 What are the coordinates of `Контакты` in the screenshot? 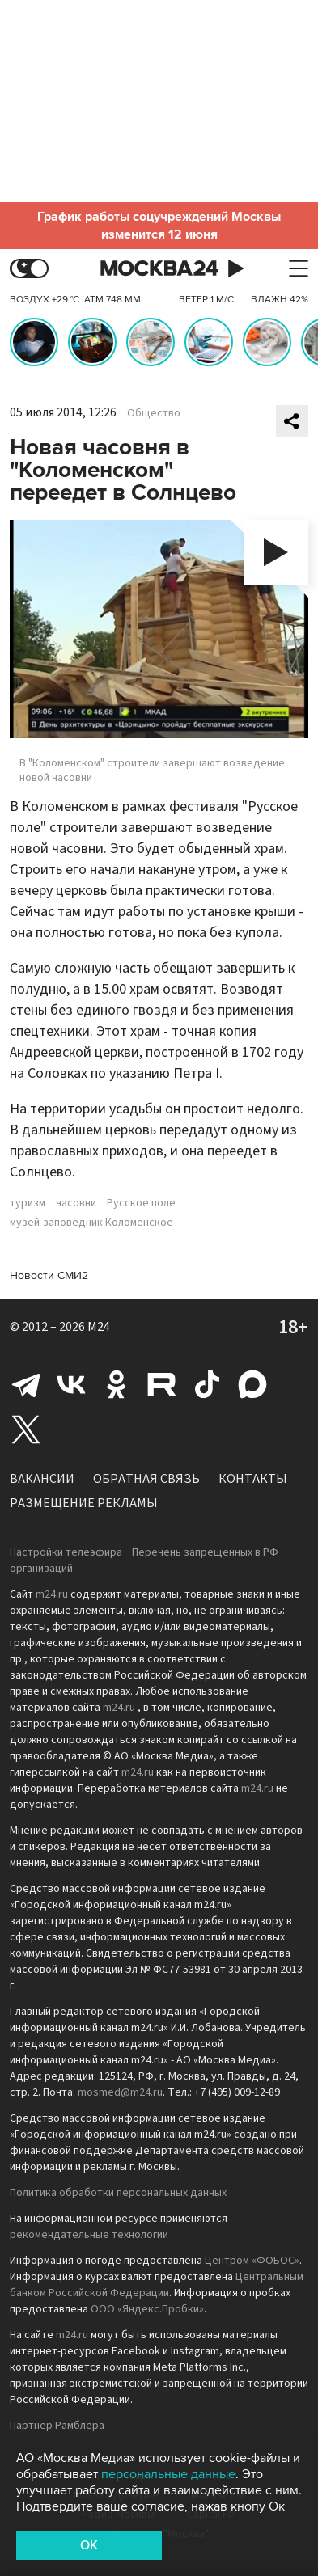 It's located at (252, 1479).